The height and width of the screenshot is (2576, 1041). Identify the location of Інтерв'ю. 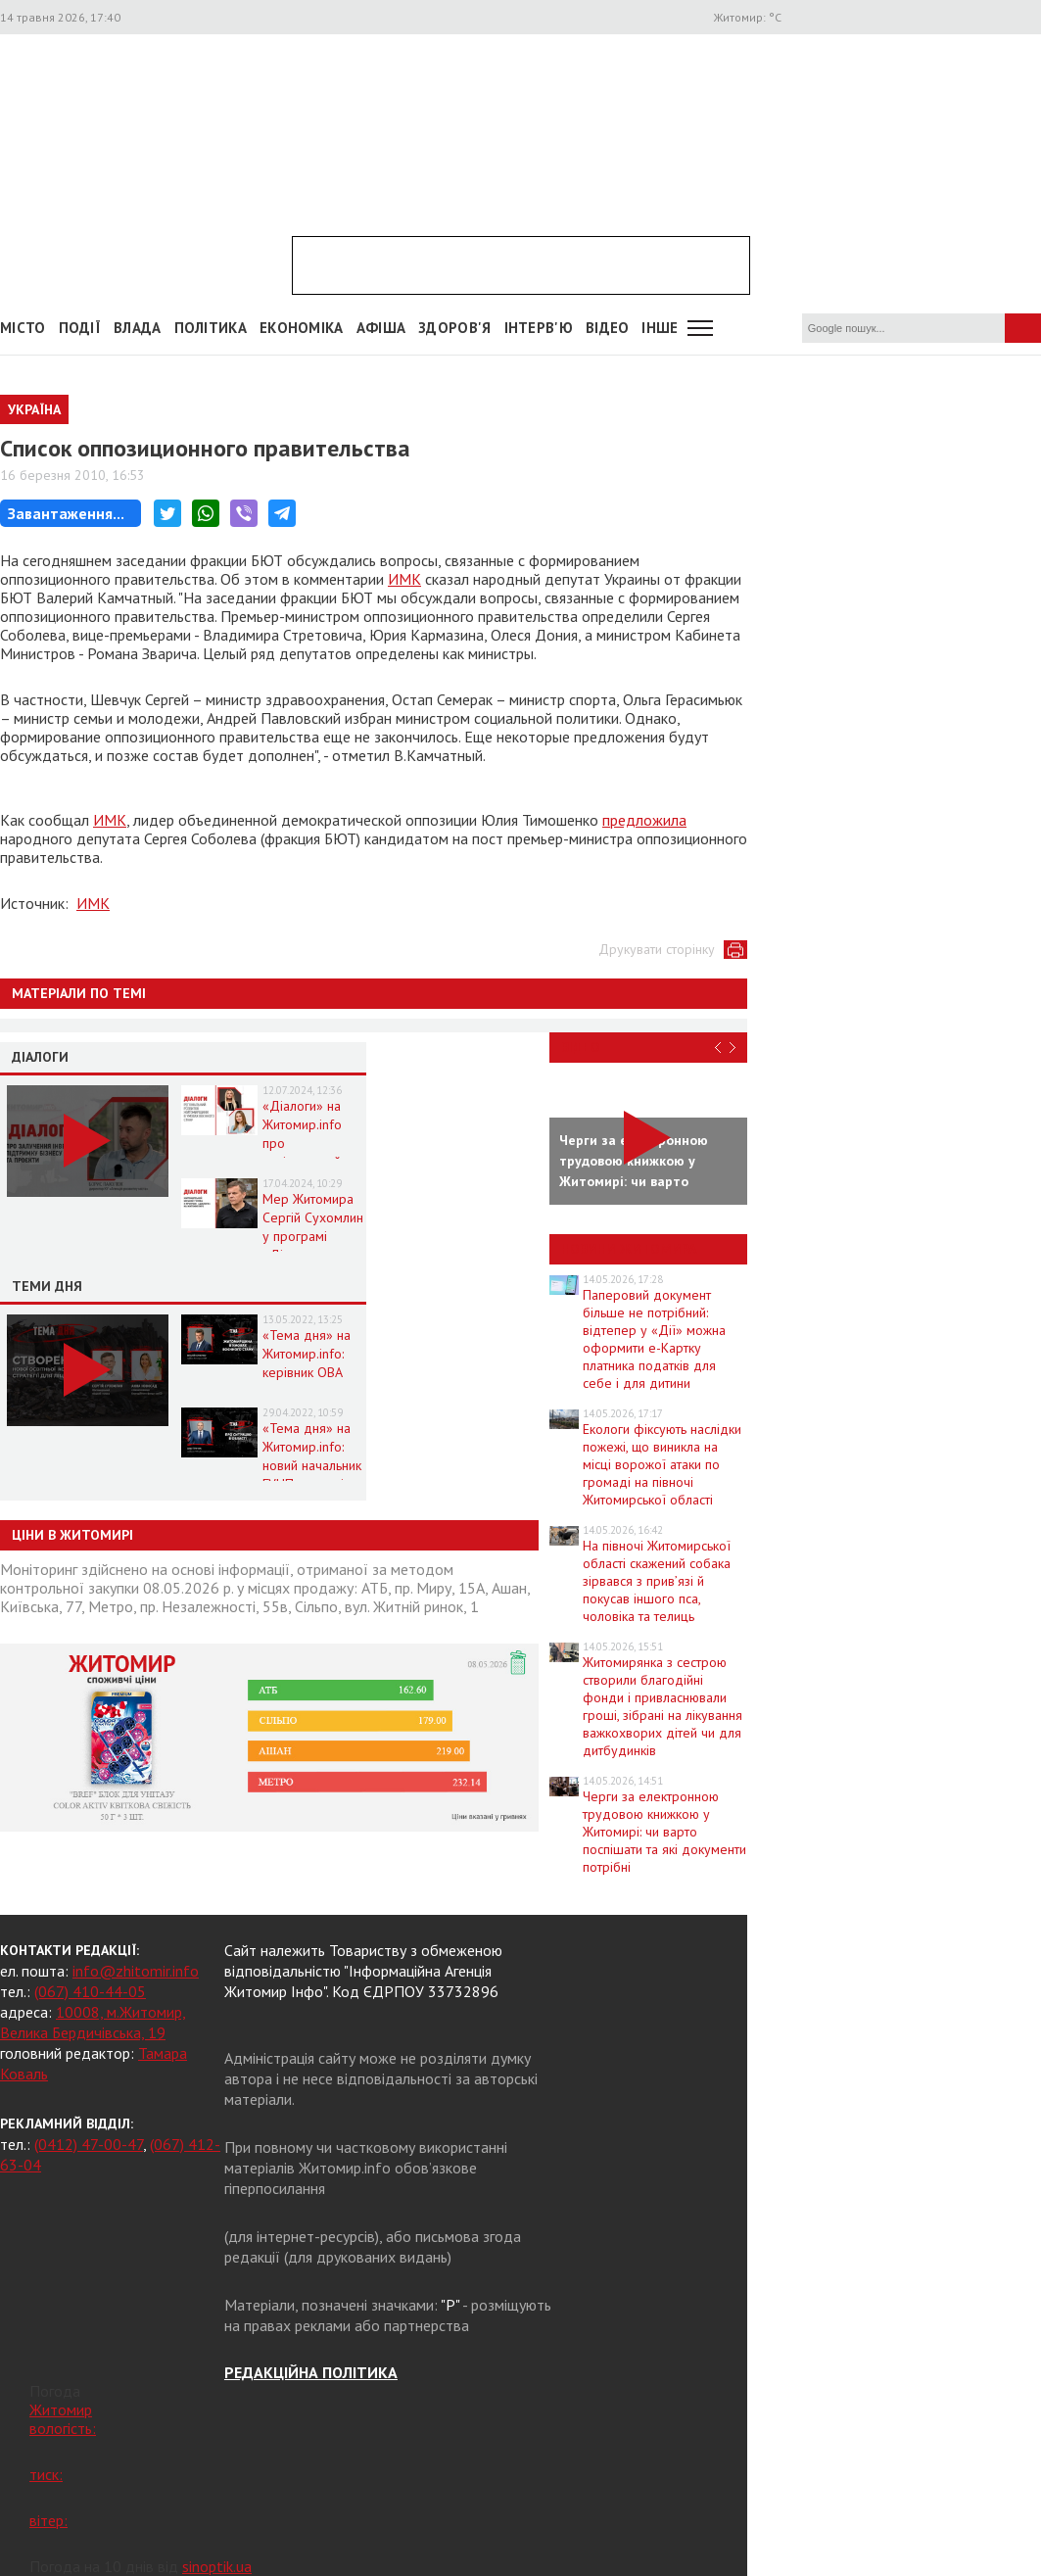
(538, 327).